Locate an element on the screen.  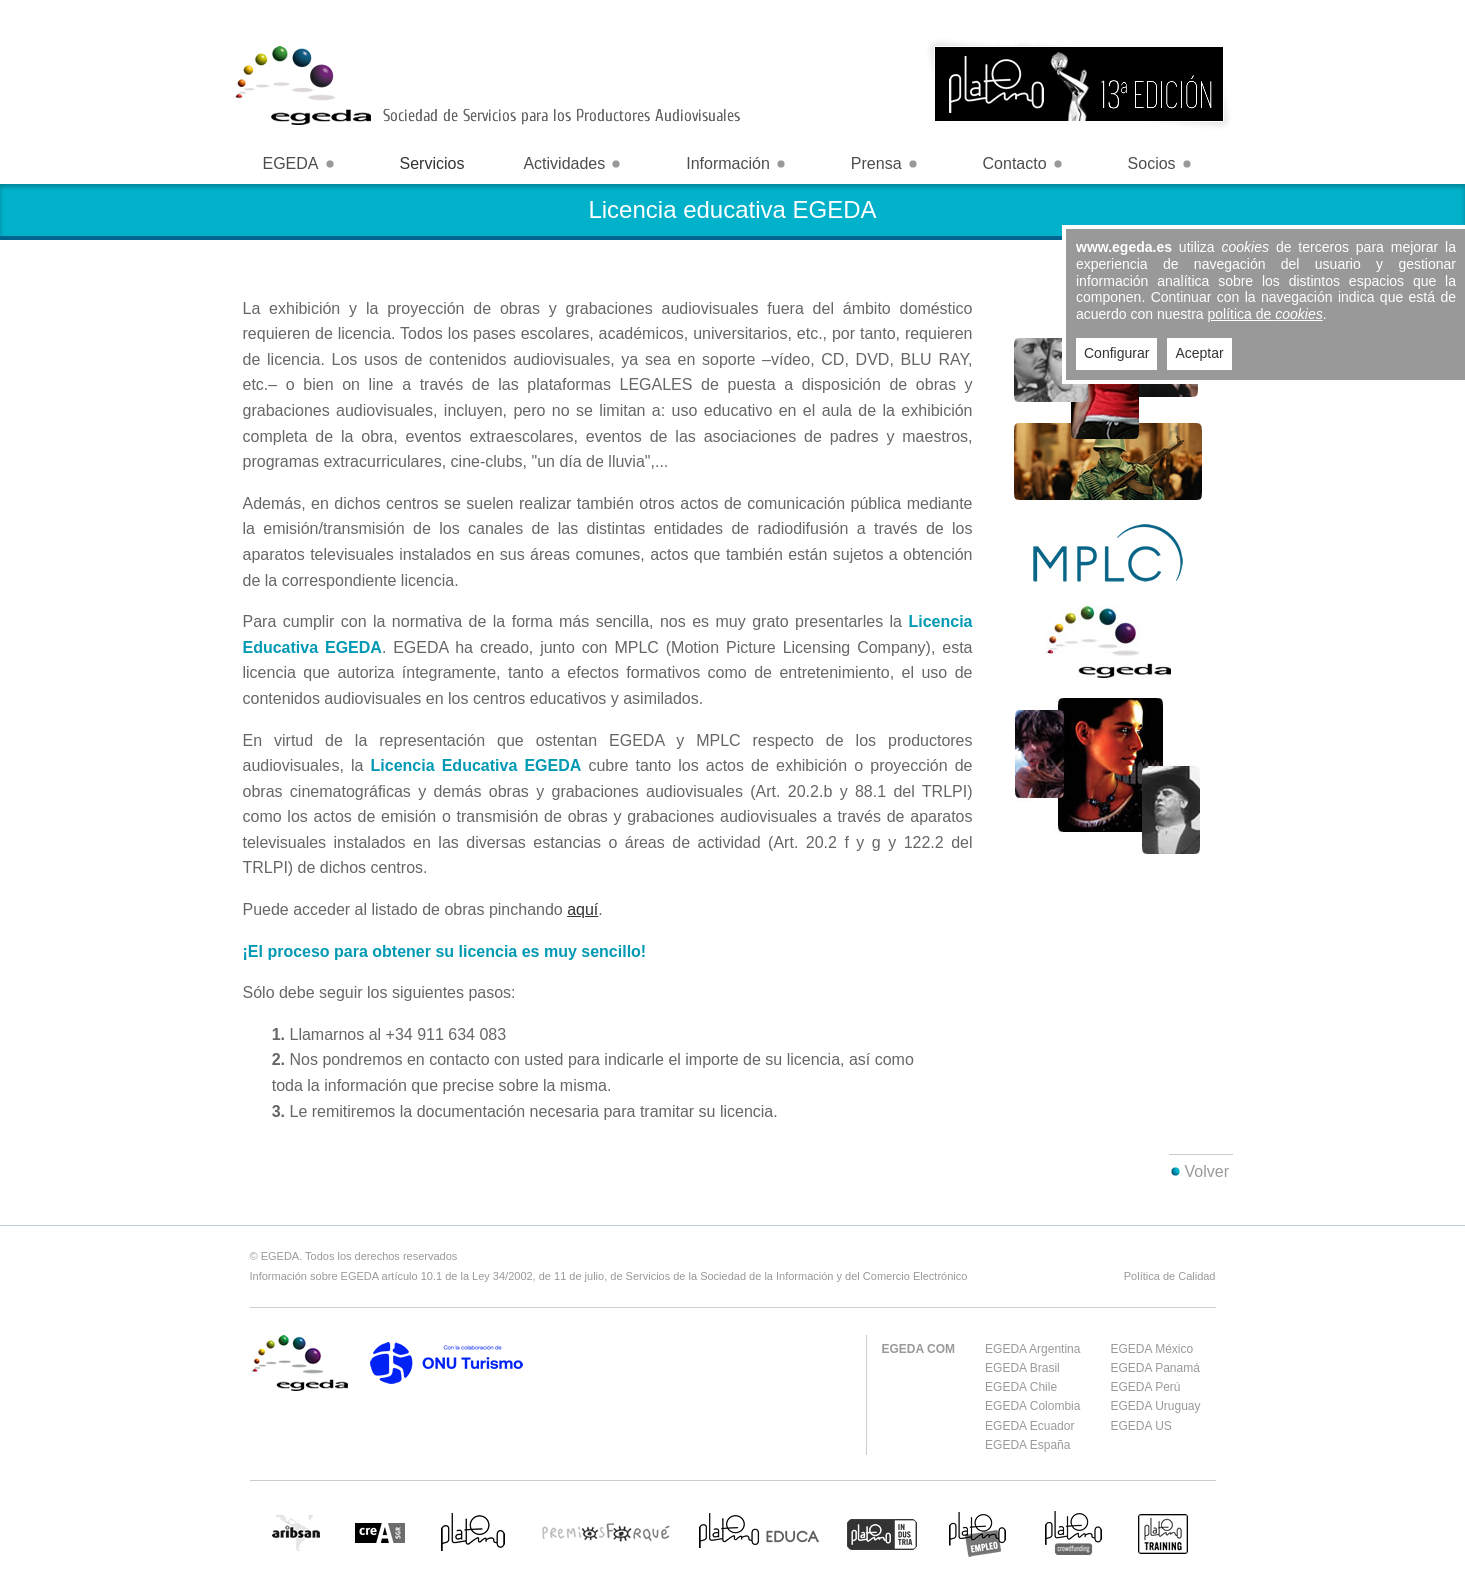
EGEDA Argentina is located at coordinates (1032, 1349).